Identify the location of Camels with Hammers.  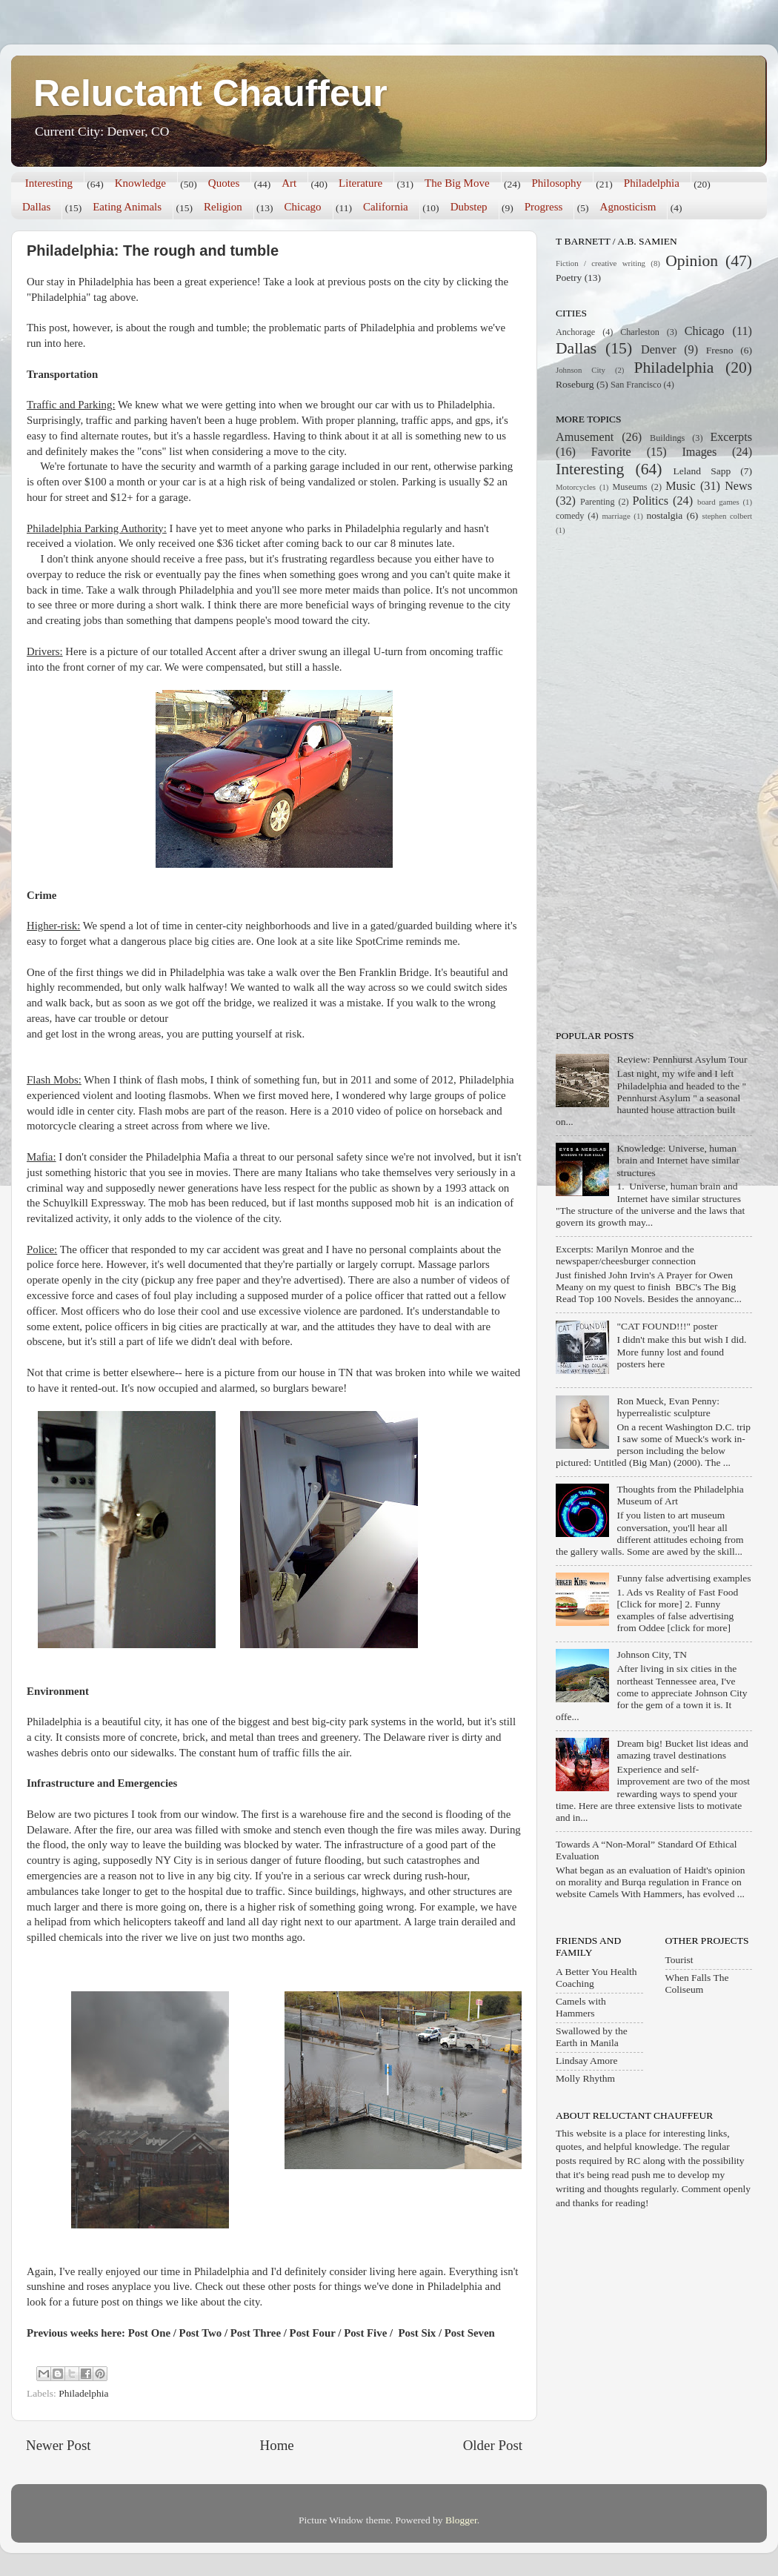
(581, 2007).